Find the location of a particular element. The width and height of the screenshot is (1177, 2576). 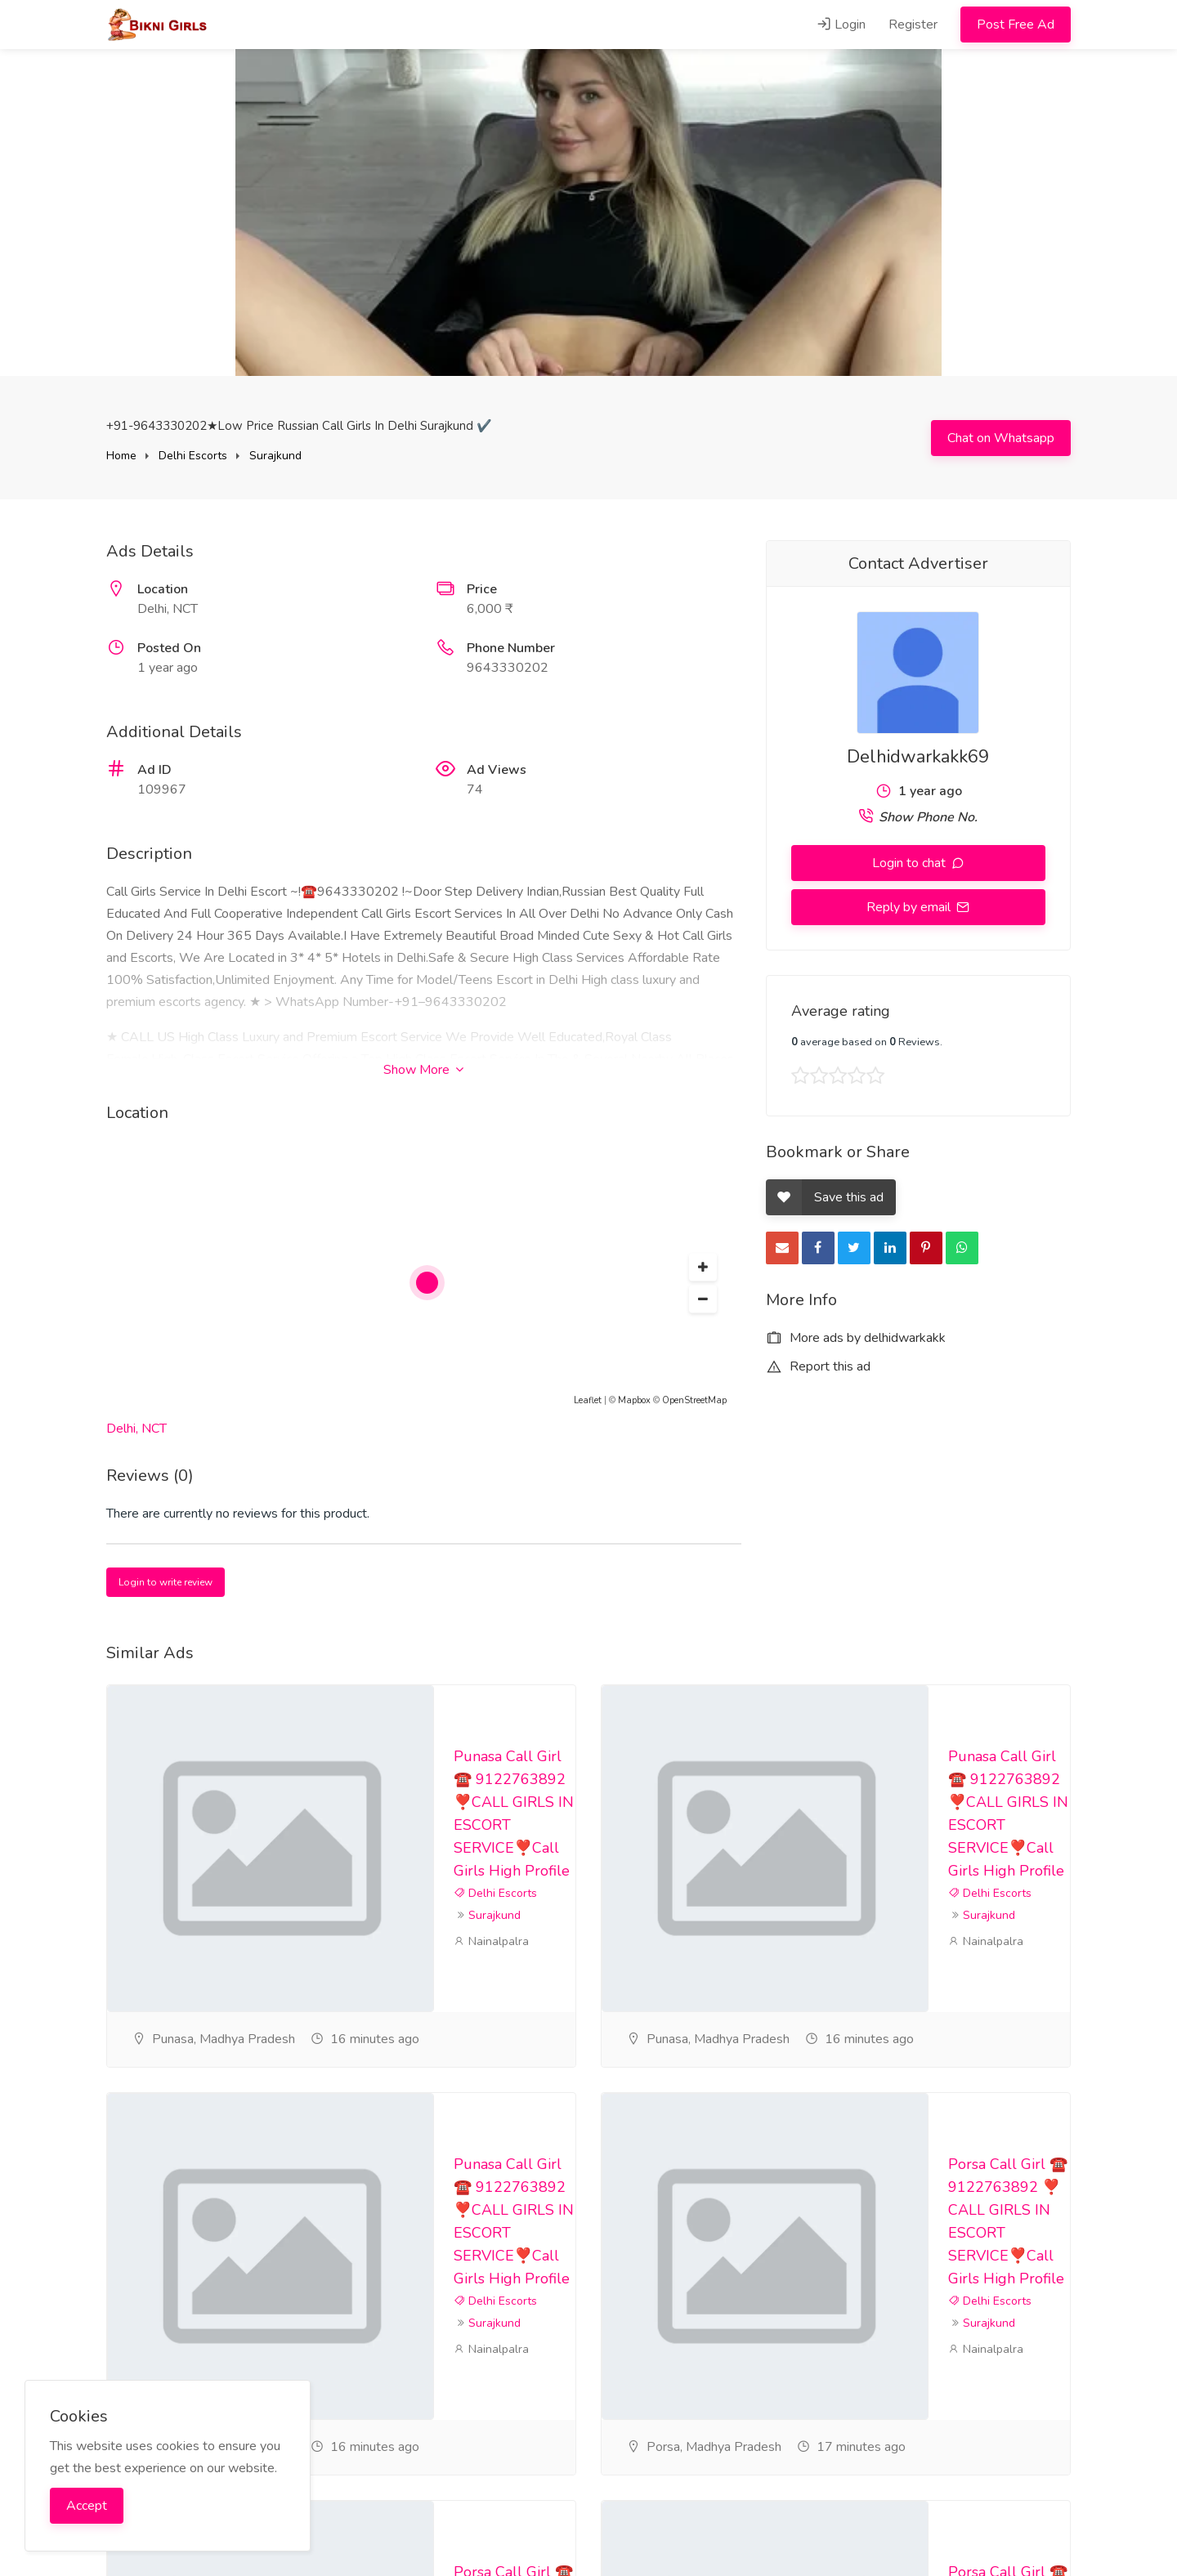

Nainalpalra is located at coordinates (491, 1941).